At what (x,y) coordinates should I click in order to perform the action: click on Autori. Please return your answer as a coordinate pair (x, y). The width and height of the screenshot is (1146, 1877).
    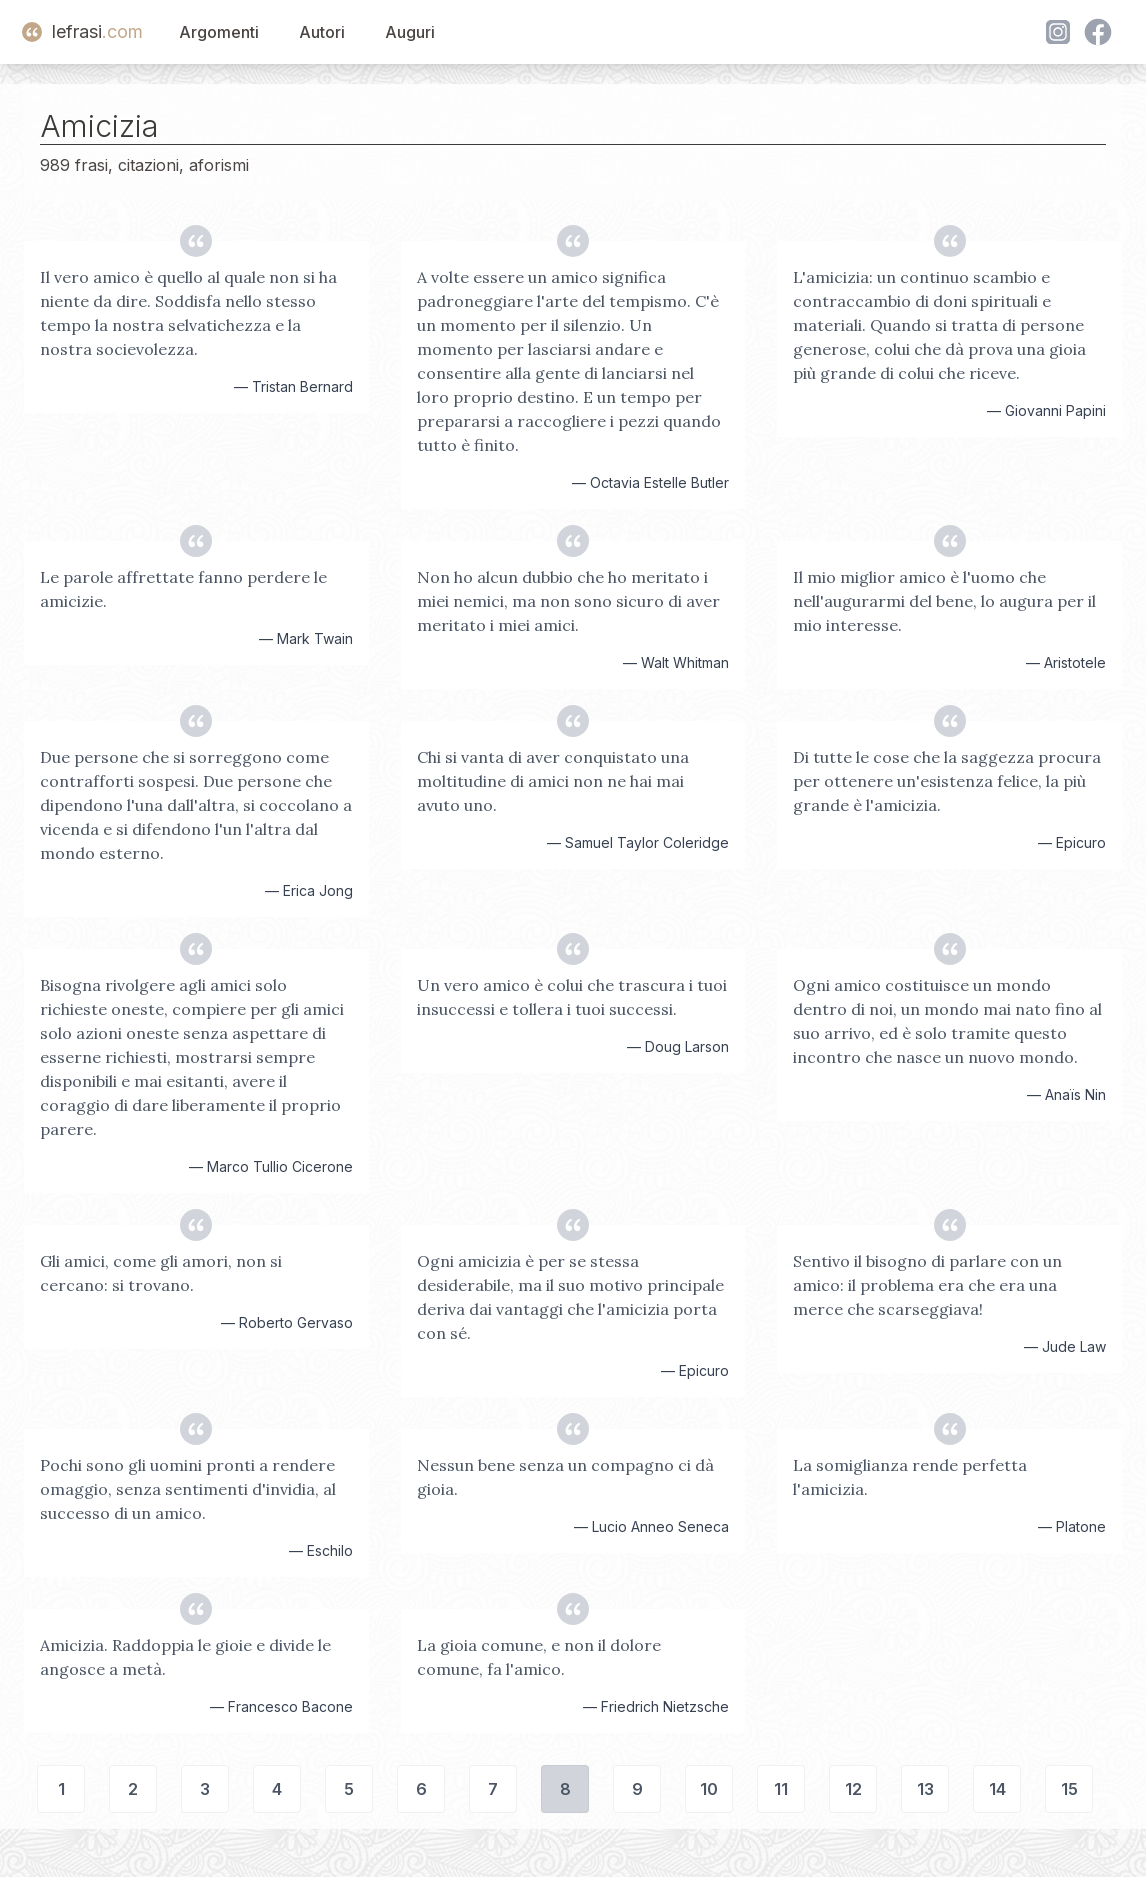
    Looking at the image, I should click on (322, 32).